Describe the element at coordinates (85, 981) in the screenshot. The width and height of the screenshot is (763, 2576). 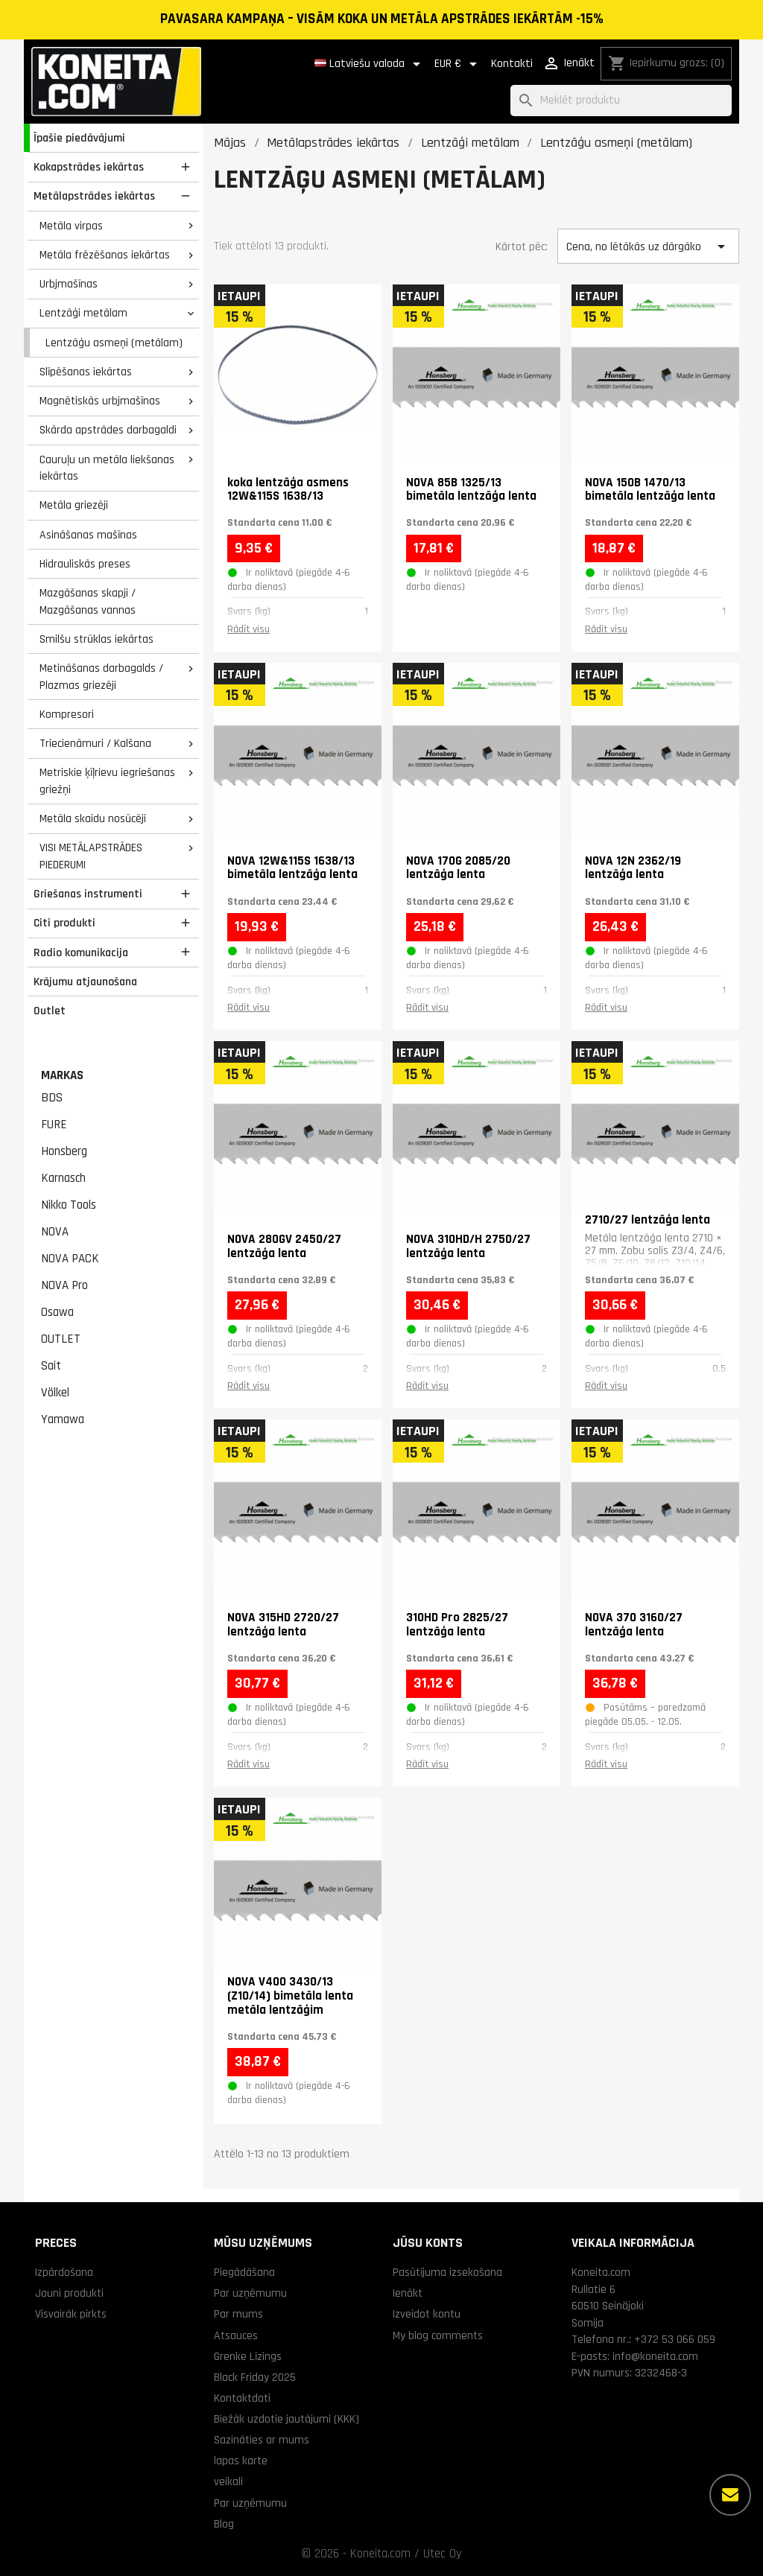
I see `Krājumu atjaunošana` at that location.